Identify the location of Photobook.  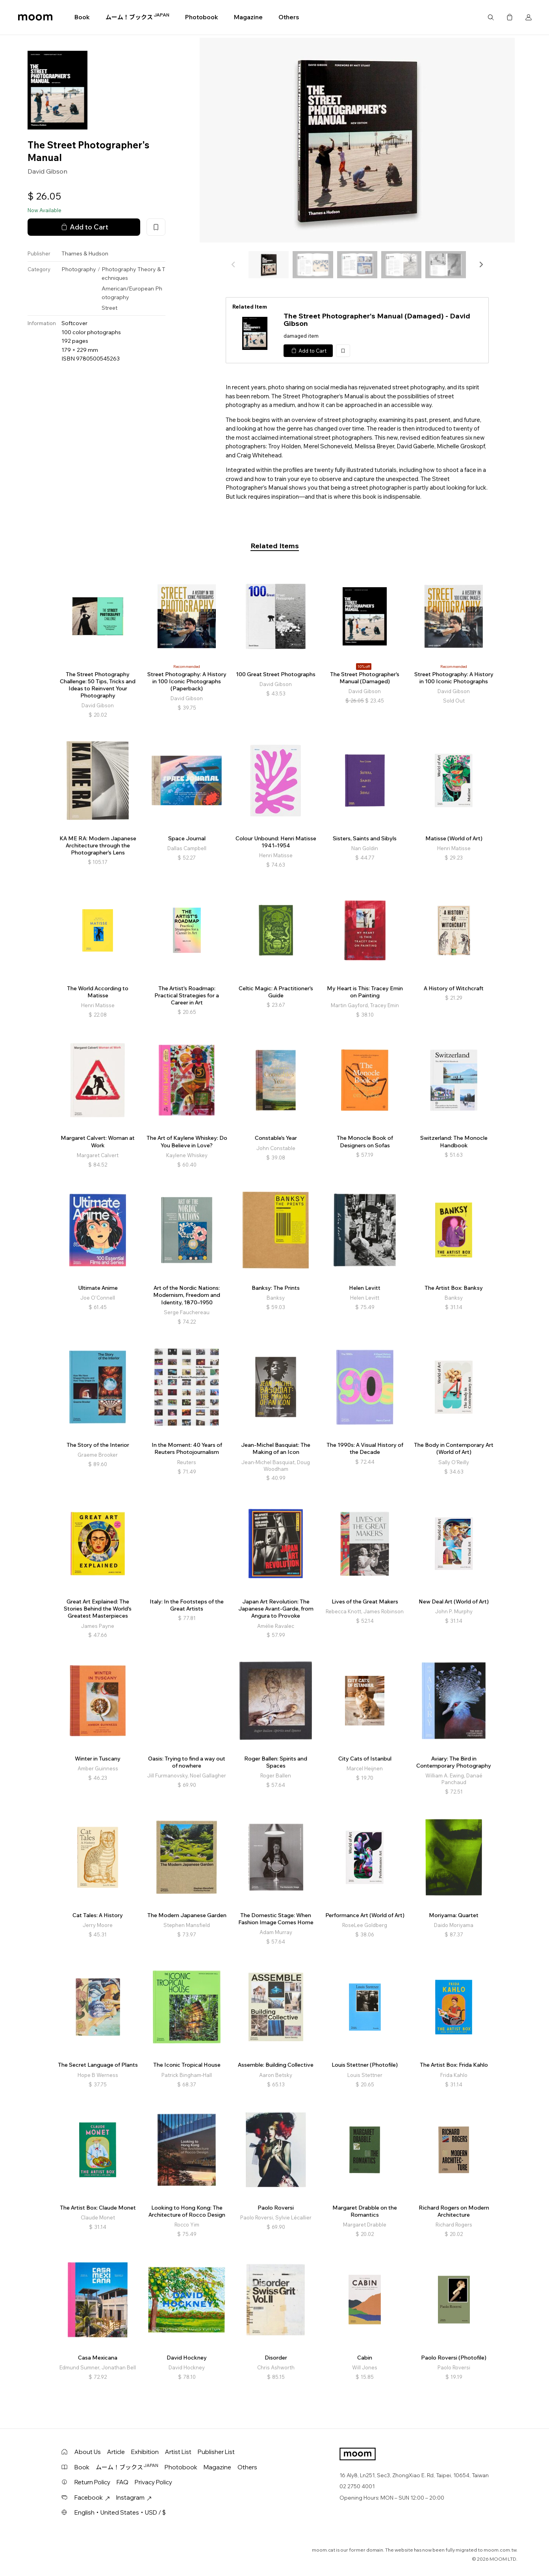
(201, 17).